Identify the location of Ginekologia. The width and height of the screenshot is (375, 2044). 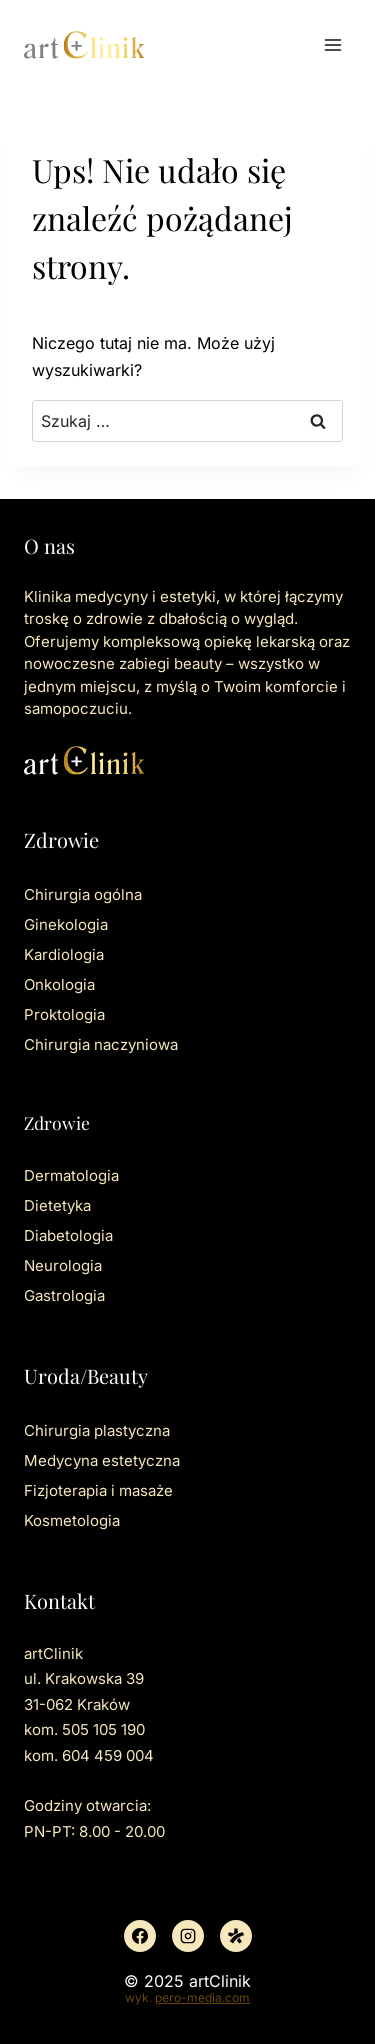
(66, 924).